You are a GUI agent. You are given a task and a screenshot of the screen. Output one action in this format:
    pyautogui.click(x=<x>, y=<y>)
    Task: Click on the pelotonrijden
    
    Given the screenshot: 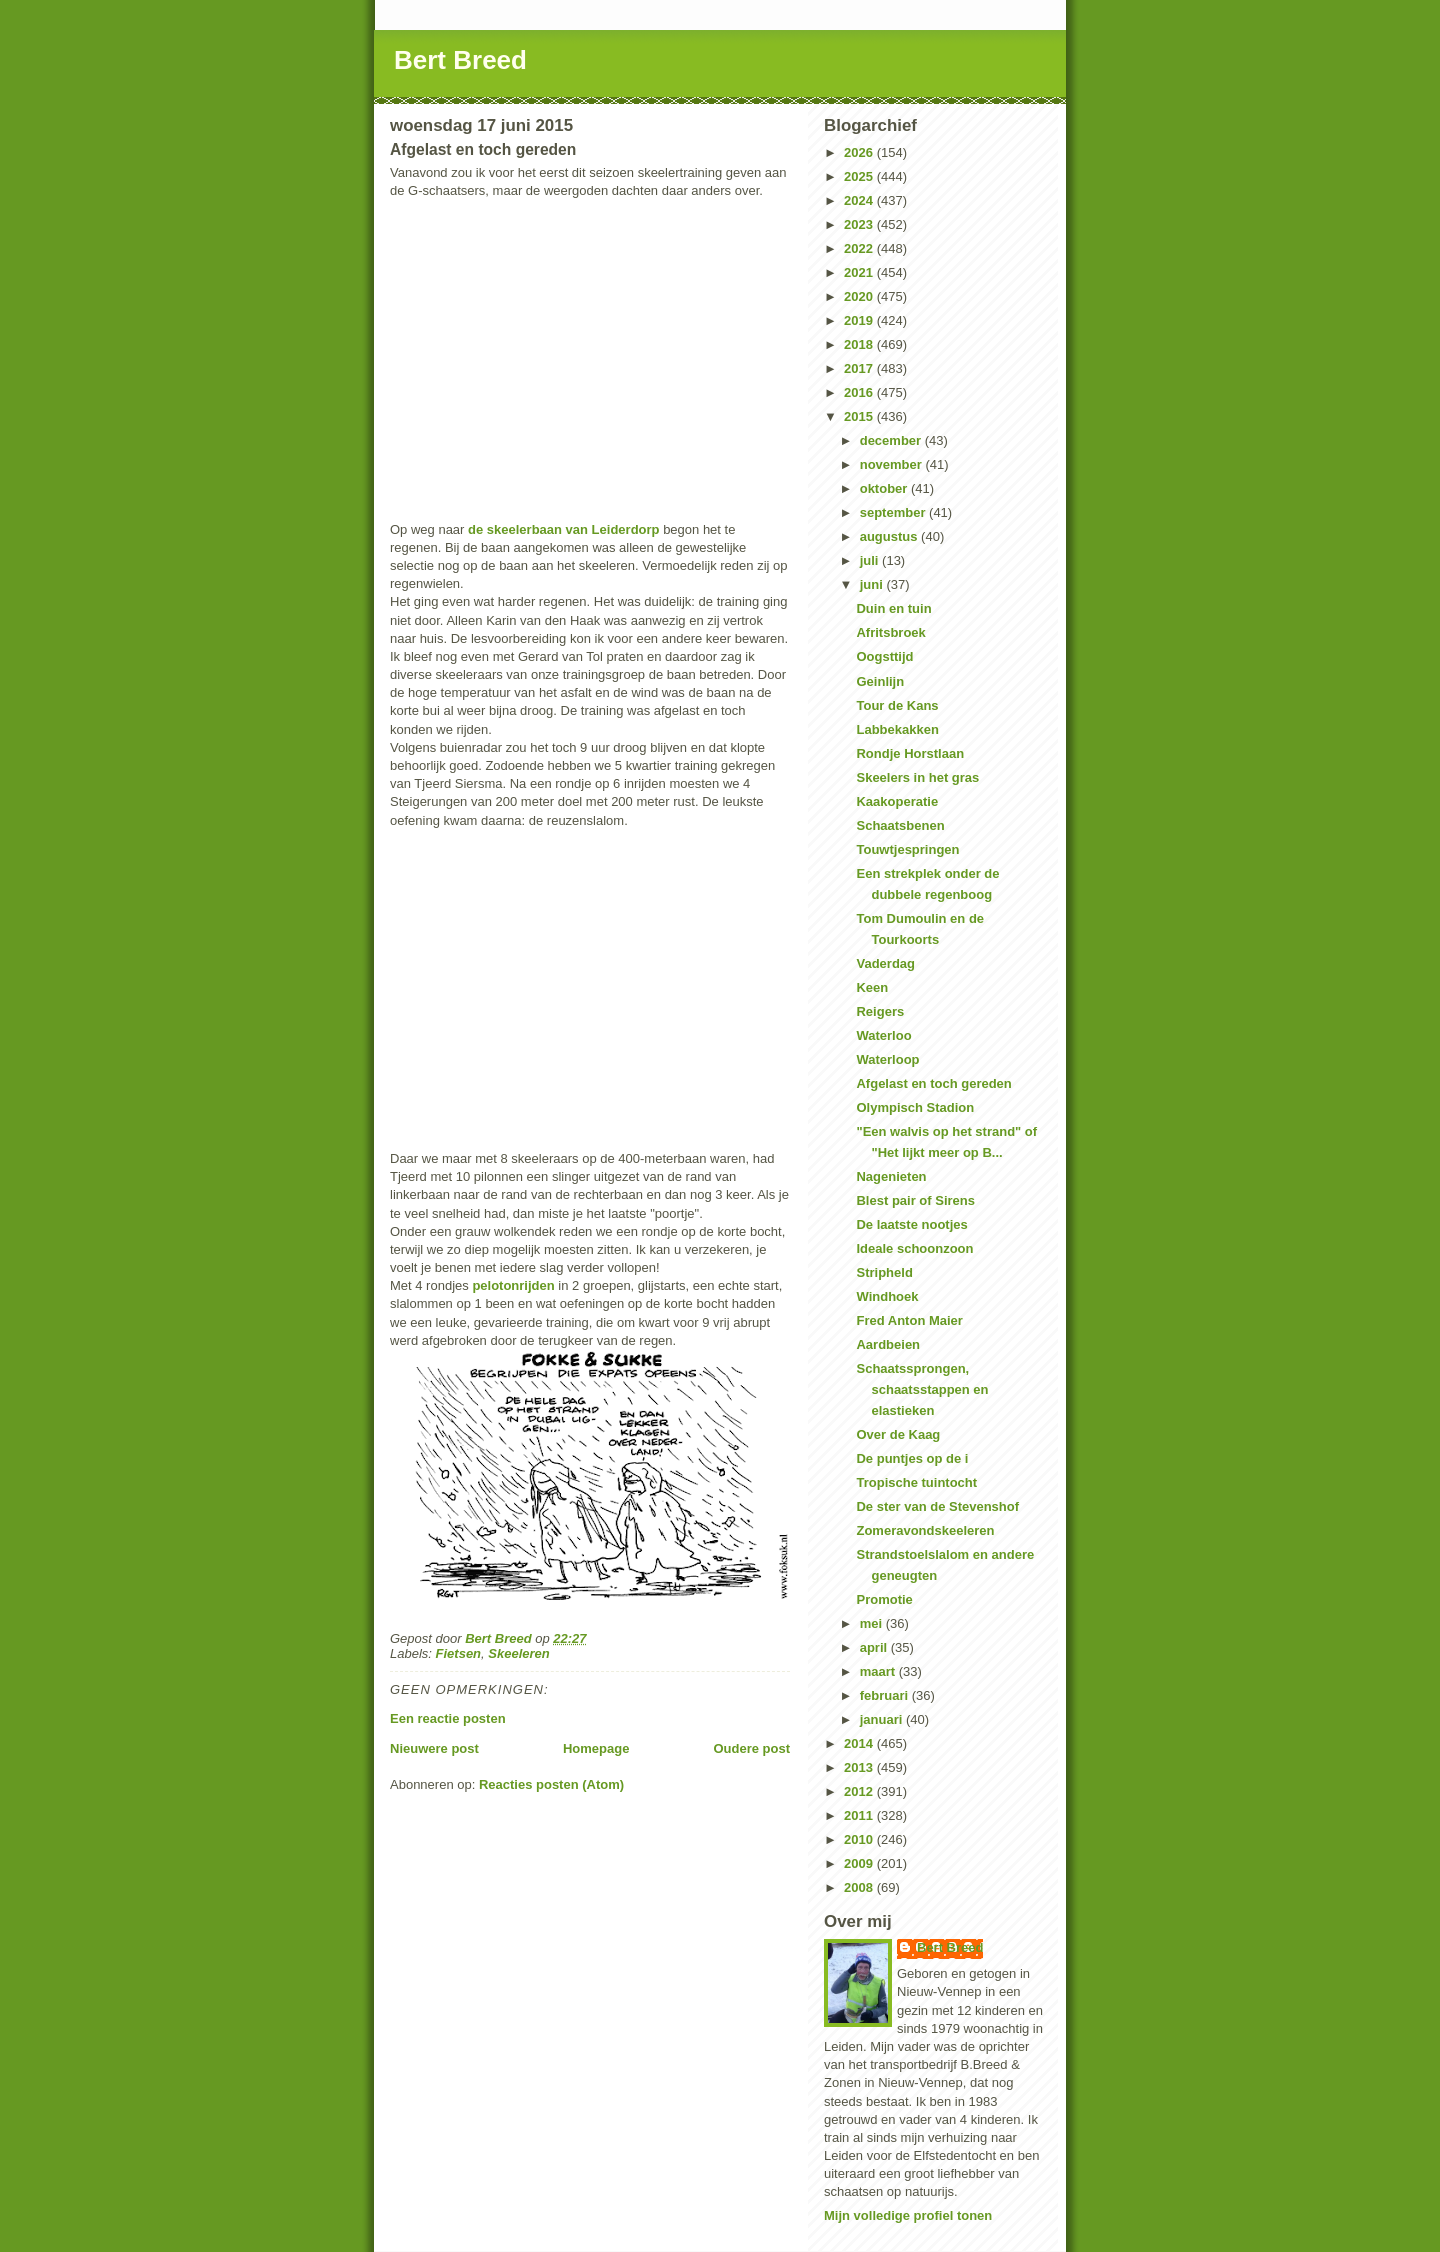 What is the action you would take?
    pyautogui.click(x=513, y=1285)
    